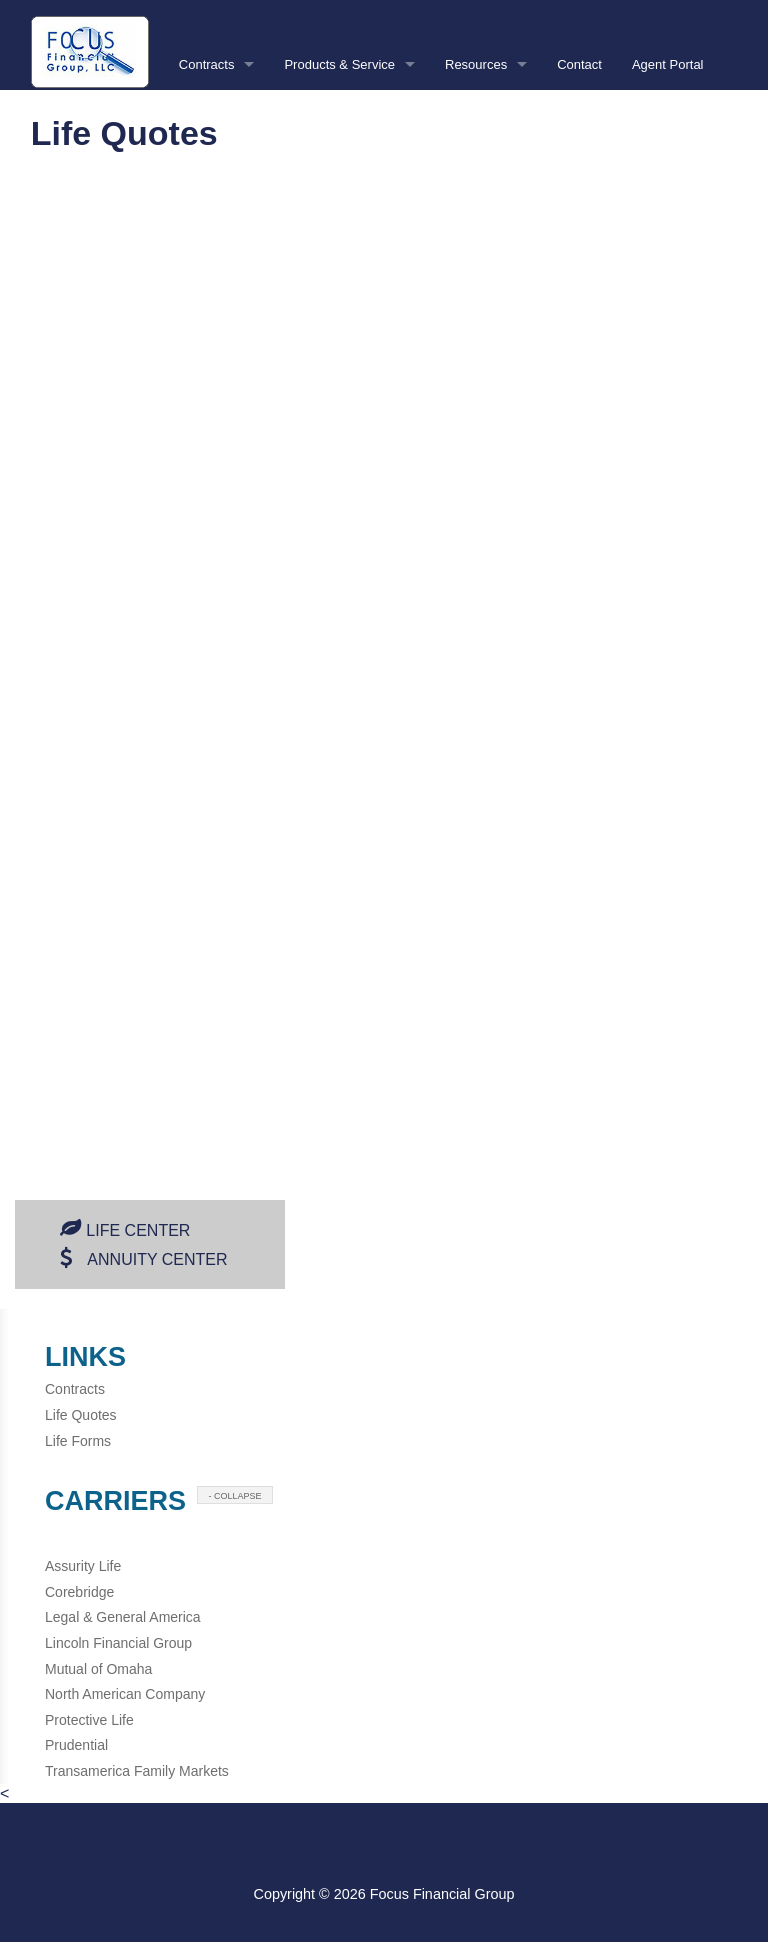 This screenshot has height=1942, width=768. What do you see at coordinates (125, 1694) in the screenshot?
I see `North American Company` at bounding box center [125, 1694].